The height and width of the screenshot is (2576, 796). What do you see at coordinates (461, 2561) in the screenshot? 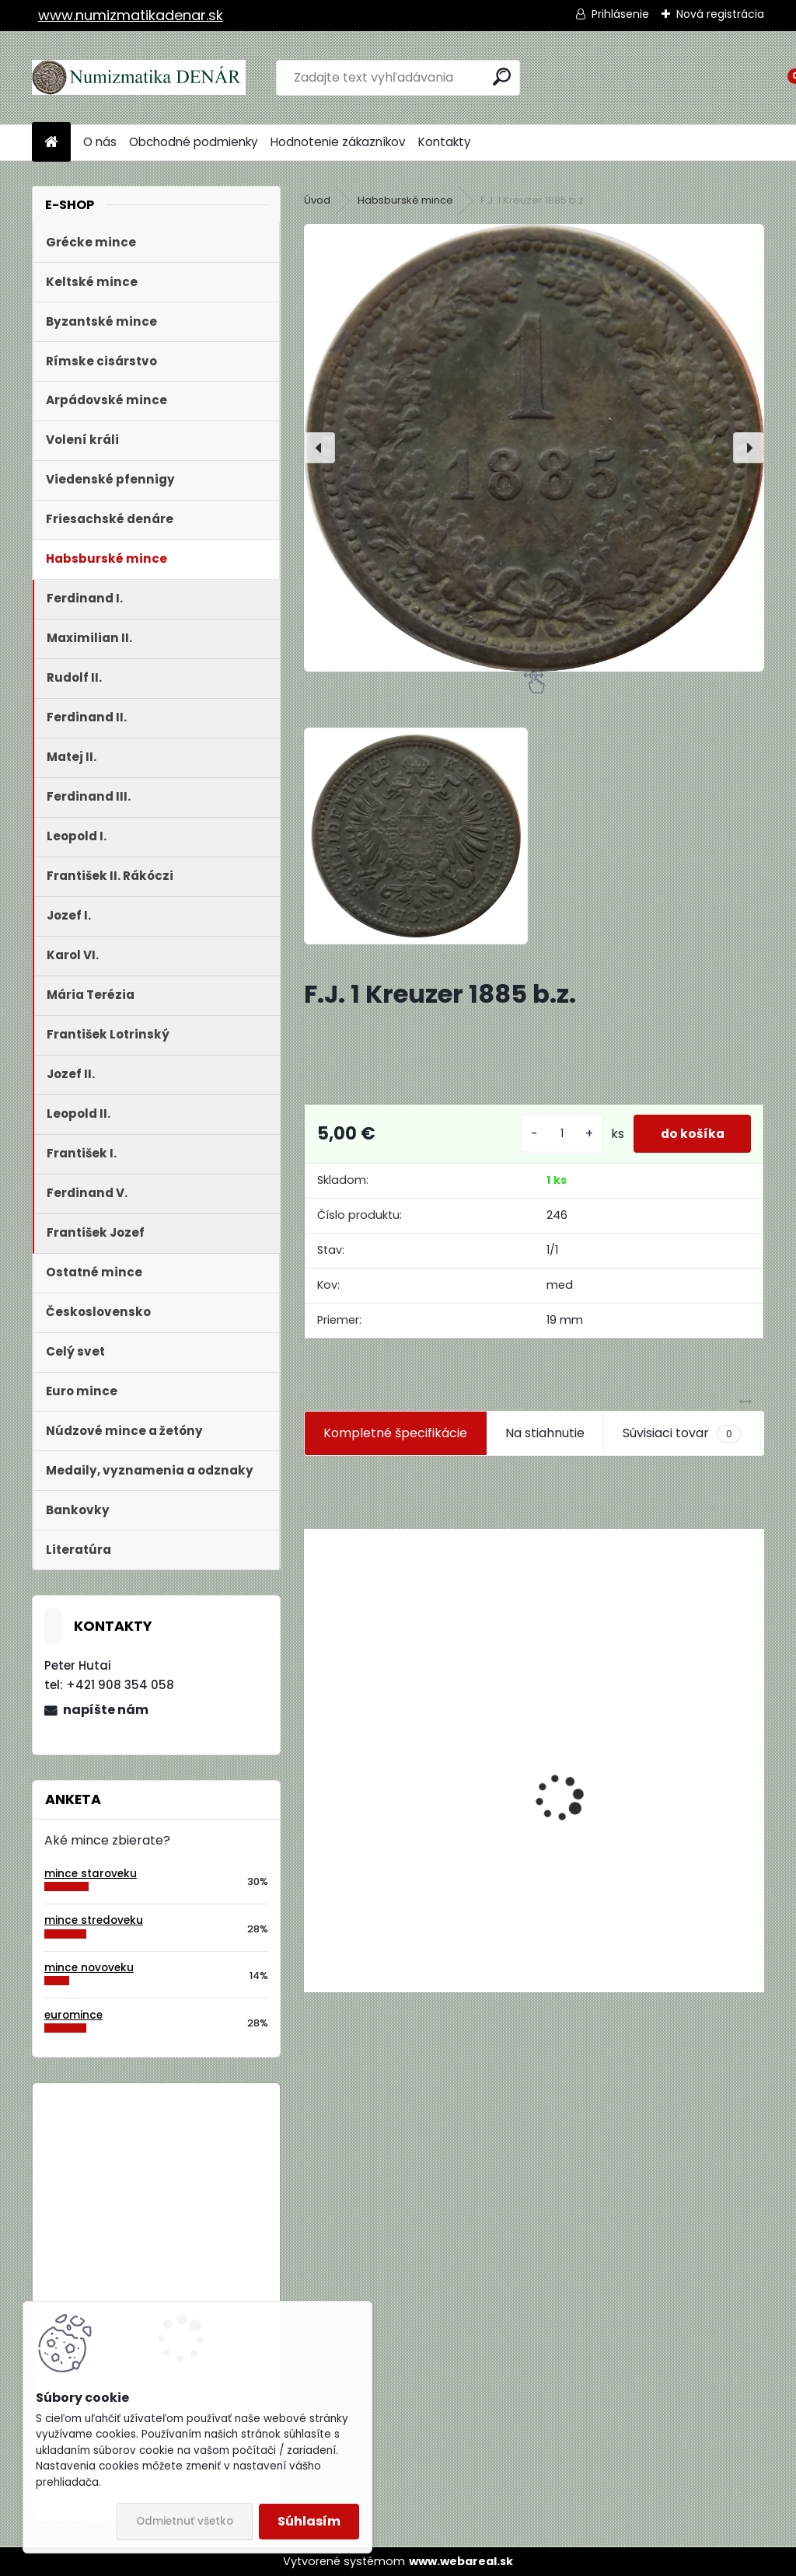
I see `www.webareal.sk` at bounding box center [461, 2561].